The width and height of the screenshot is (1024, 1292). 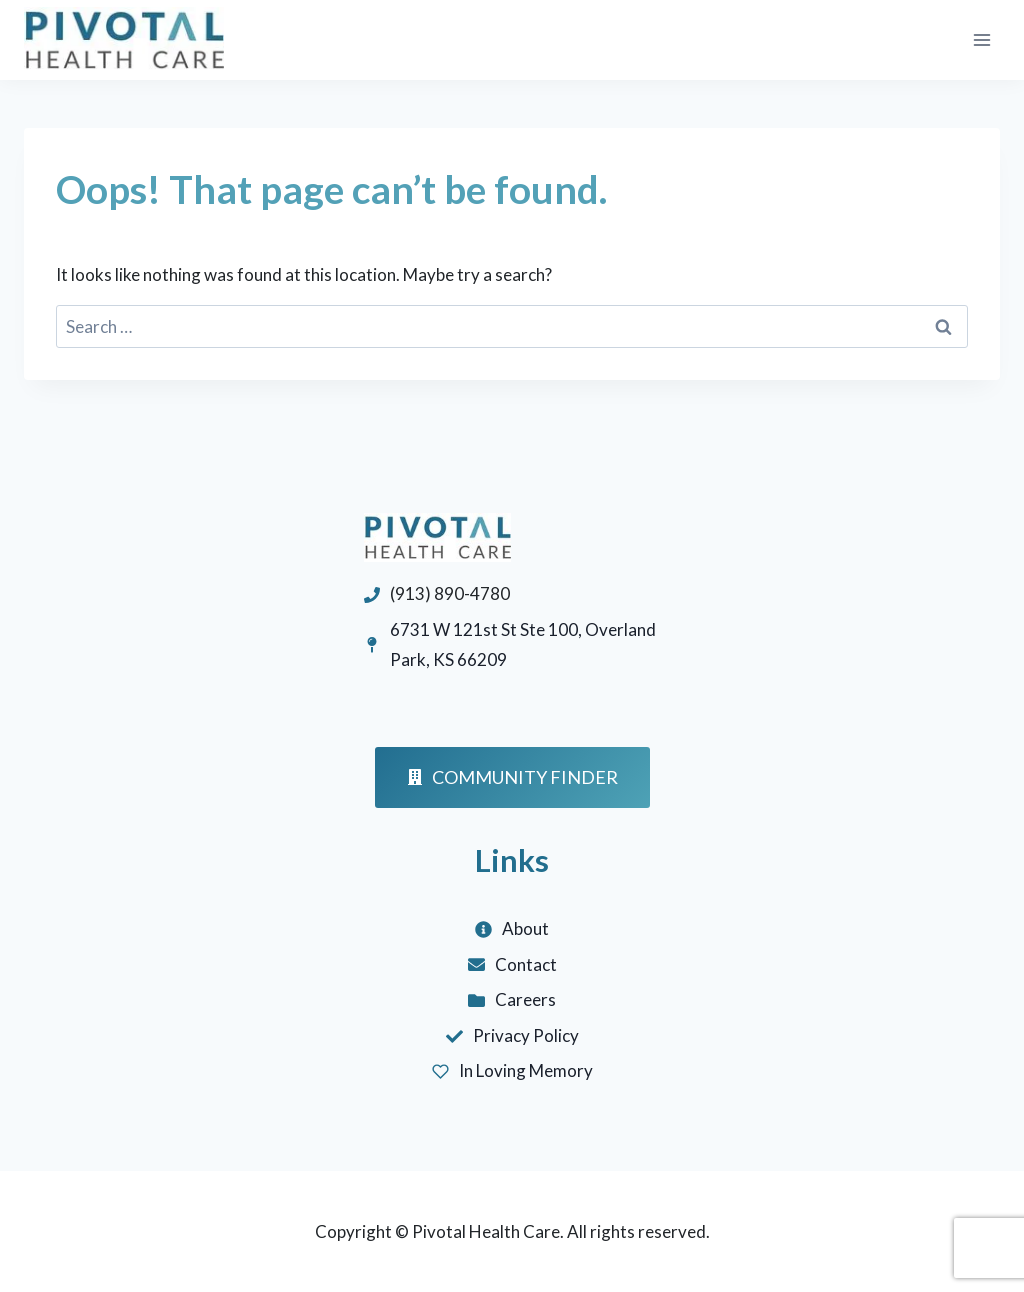 I want to click on [Open menu], so click(x=981, y=39).